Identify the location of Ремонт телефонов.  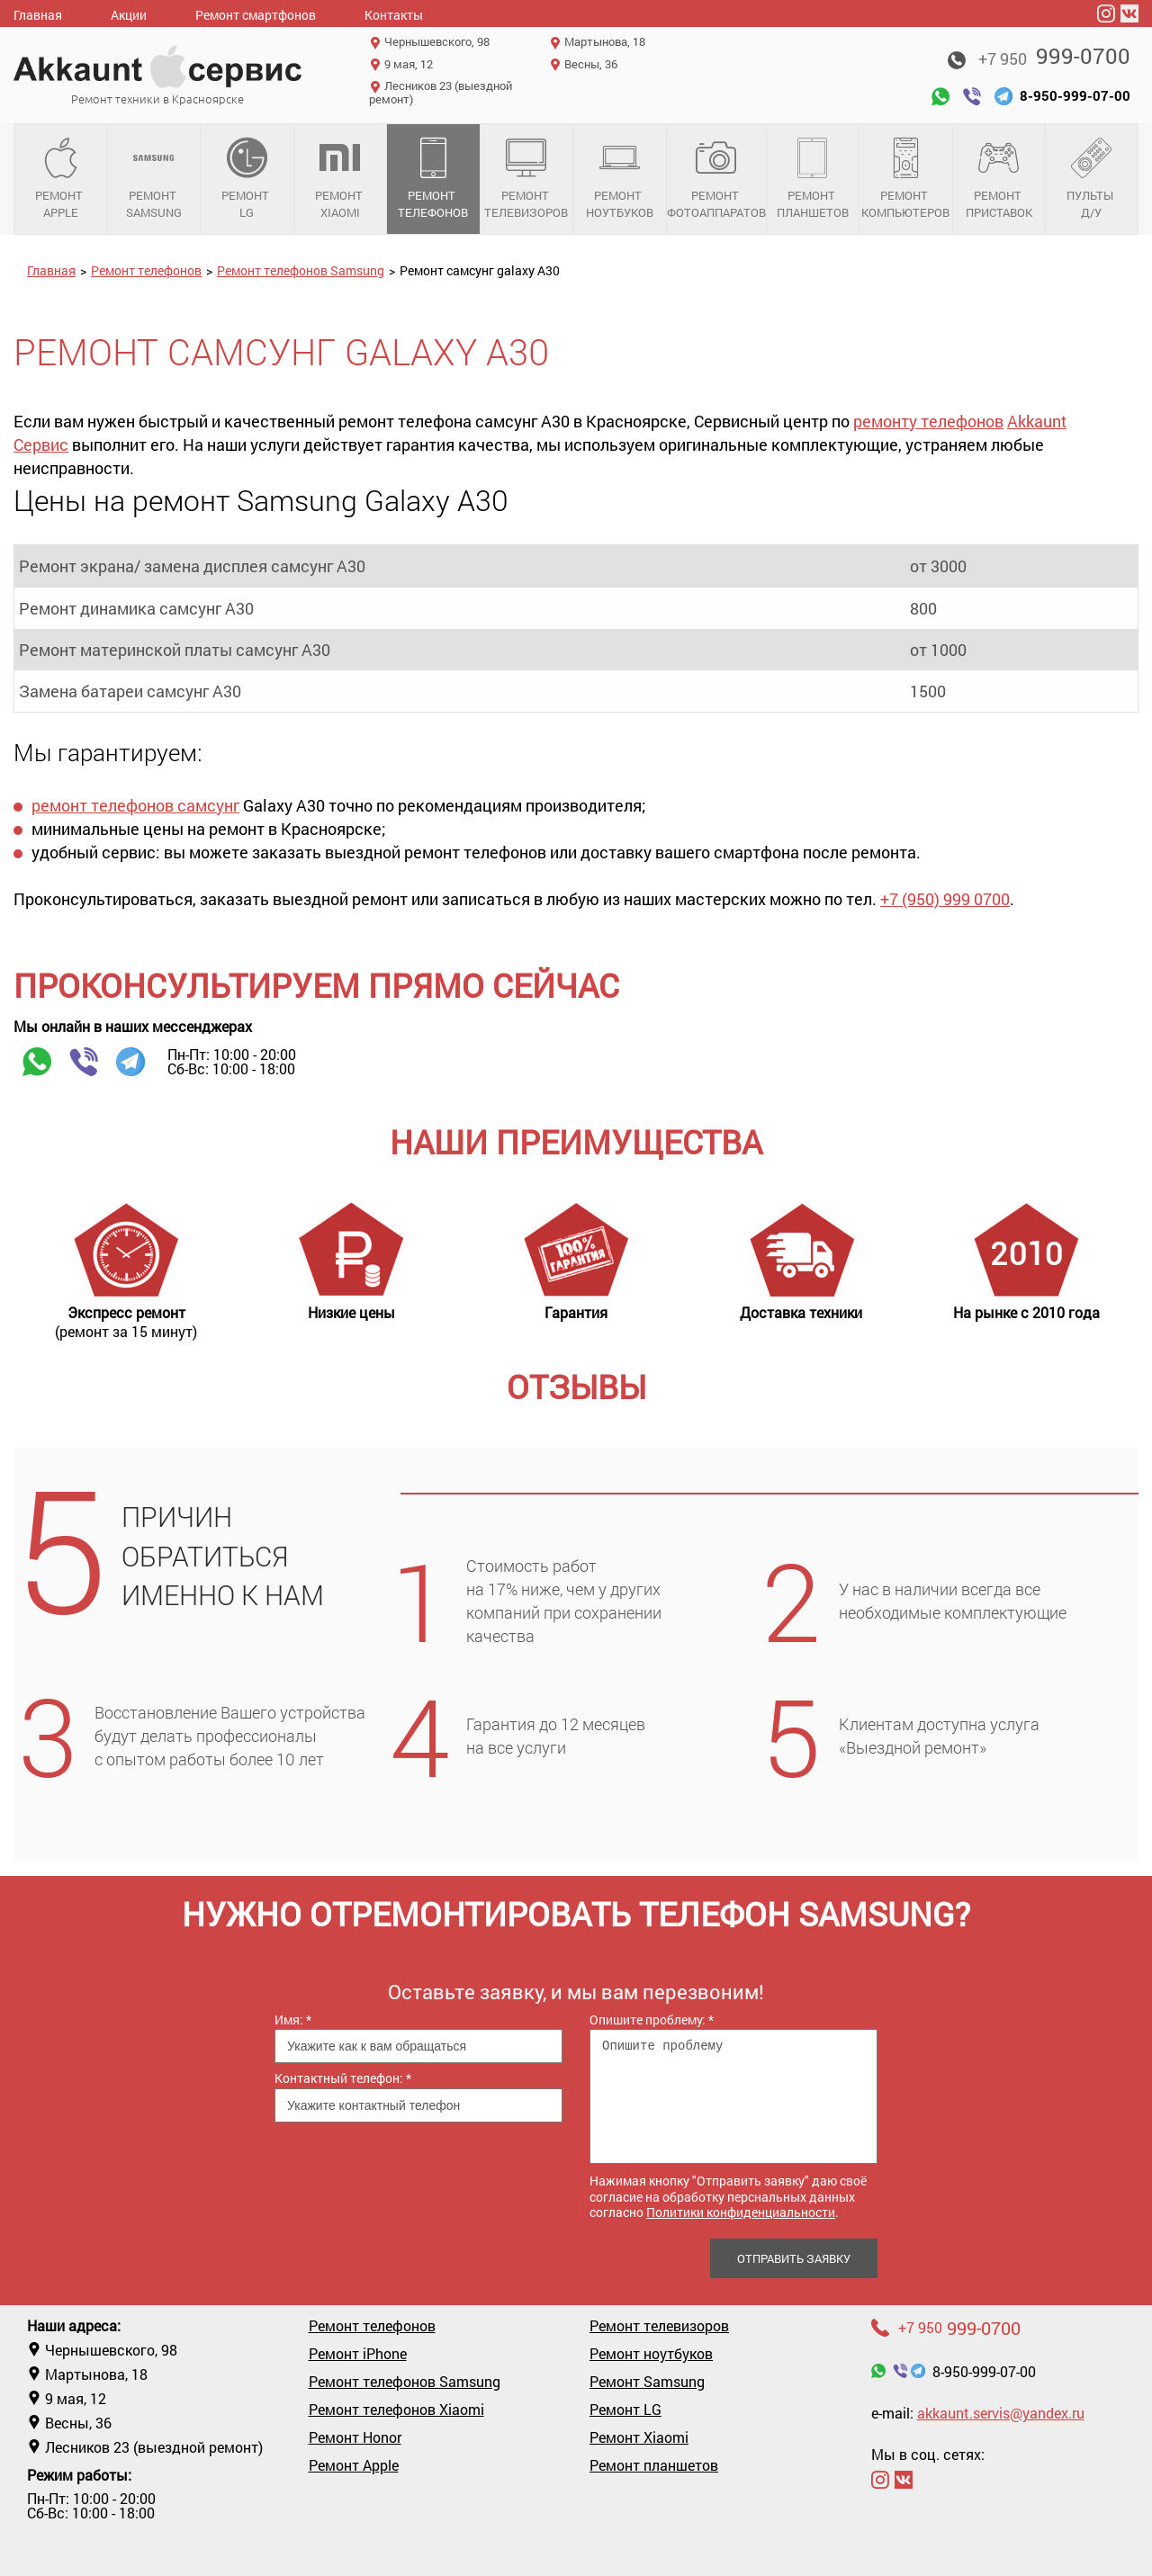
(433, 179).